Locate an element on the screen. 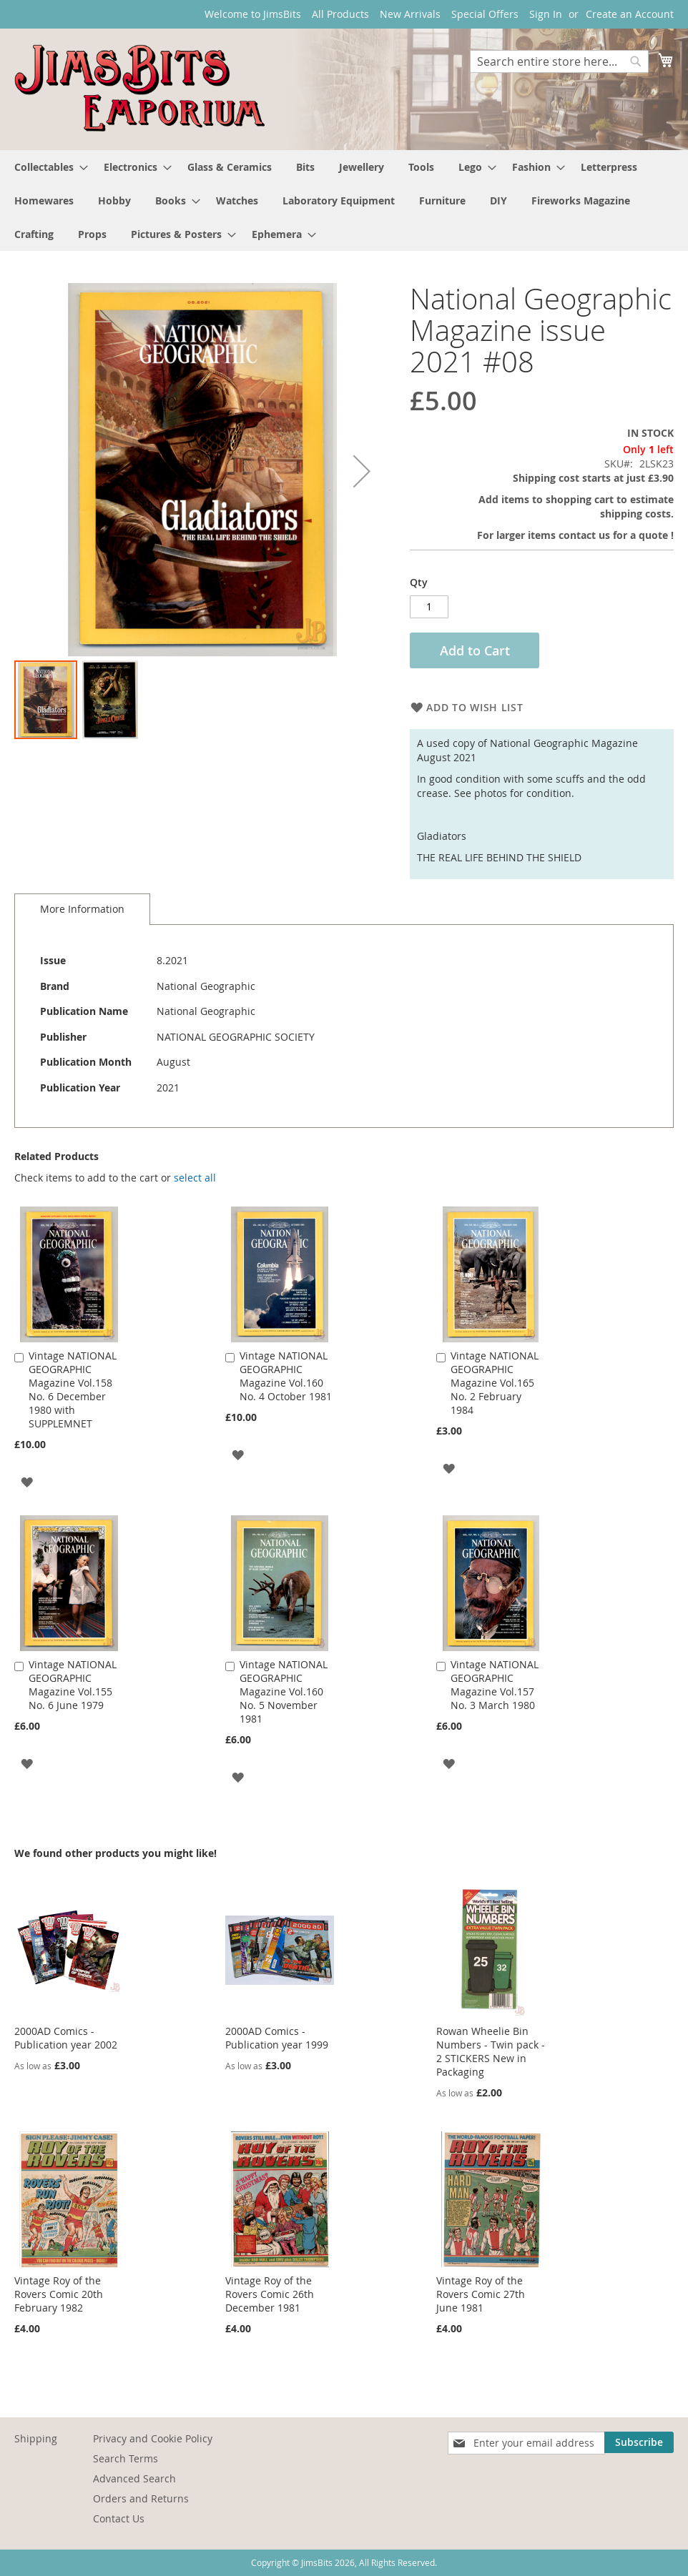  Rowan Wheelie Bin Numbers - Twin pack - 2 STICKERS New in Packaging is located at coordinates (490, 2051).